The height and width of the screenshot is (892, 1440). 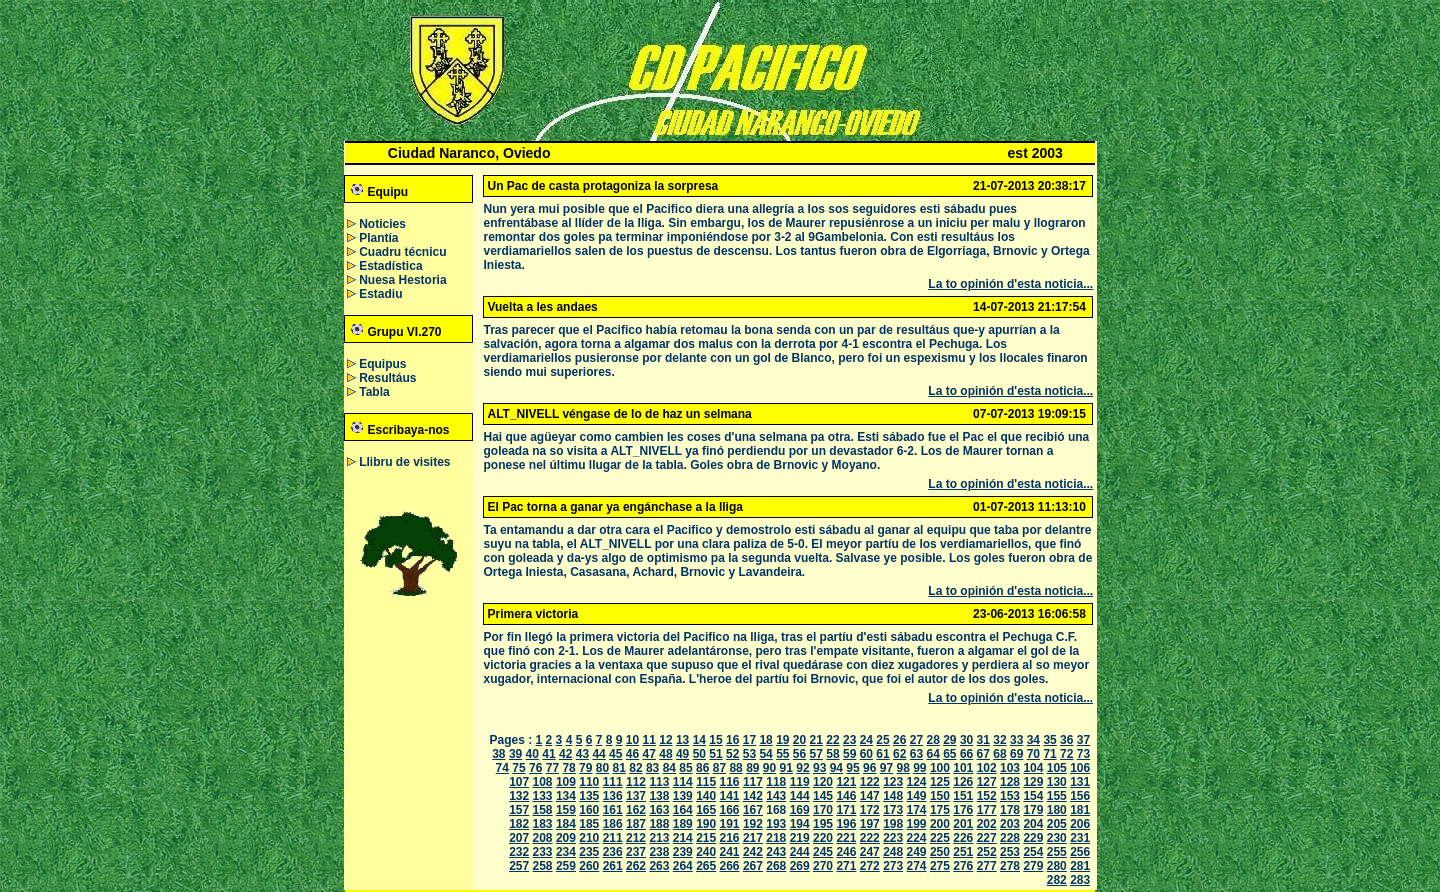 I want to click on 129, so click(x=1033, y=782).